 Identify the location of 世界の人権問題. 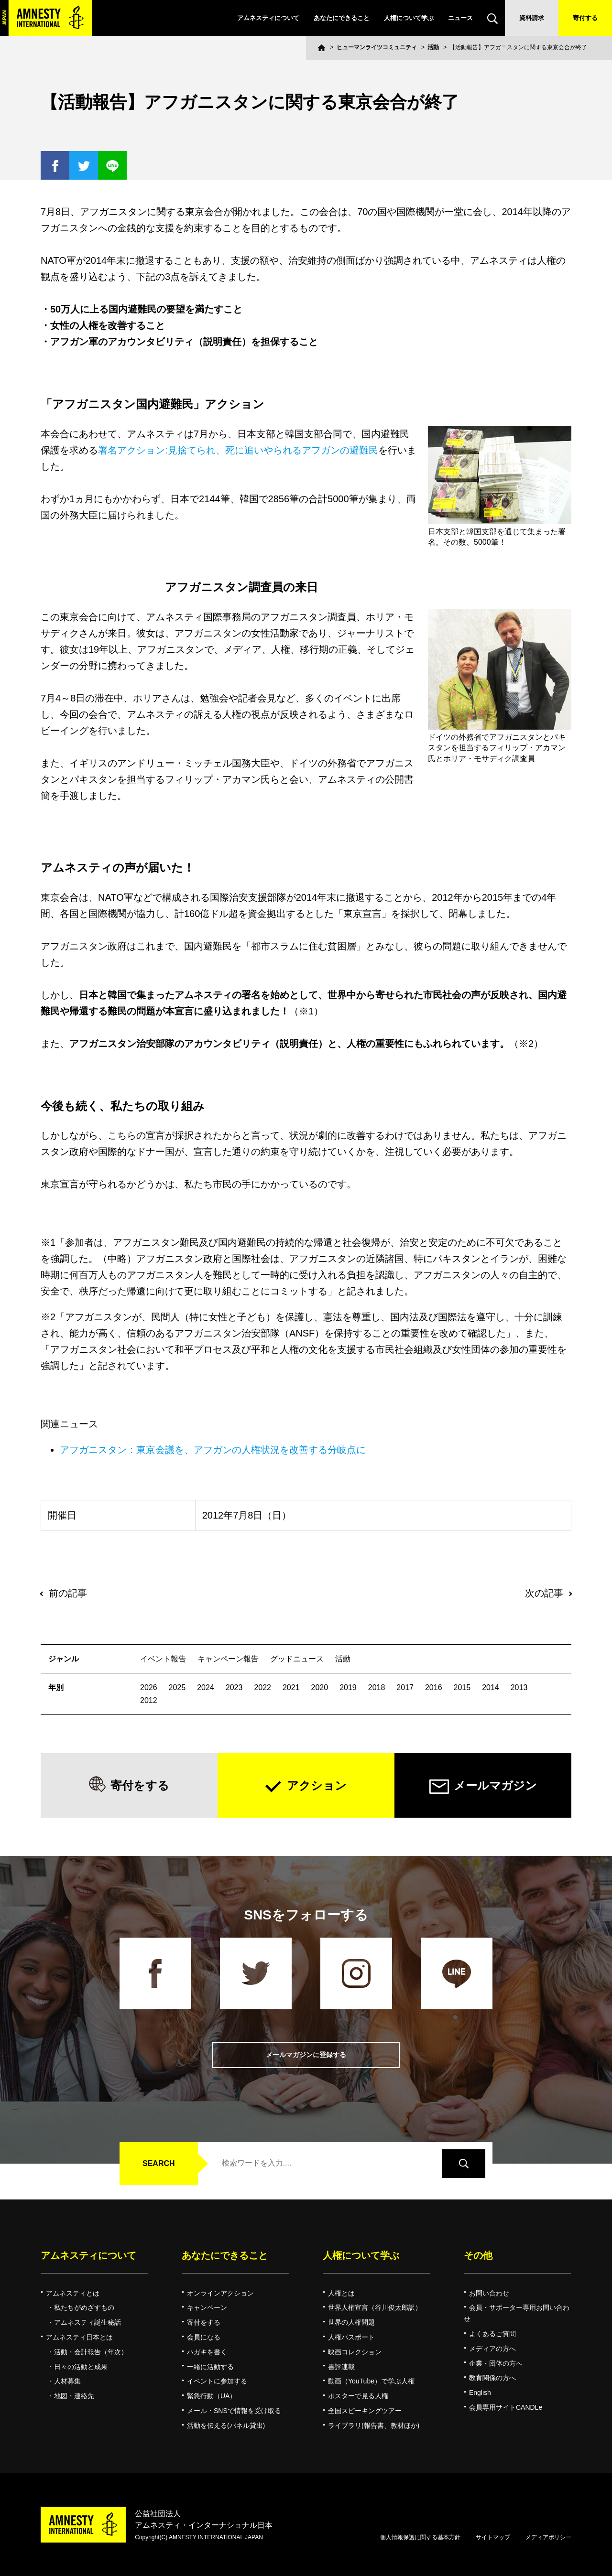
(351, 2322).